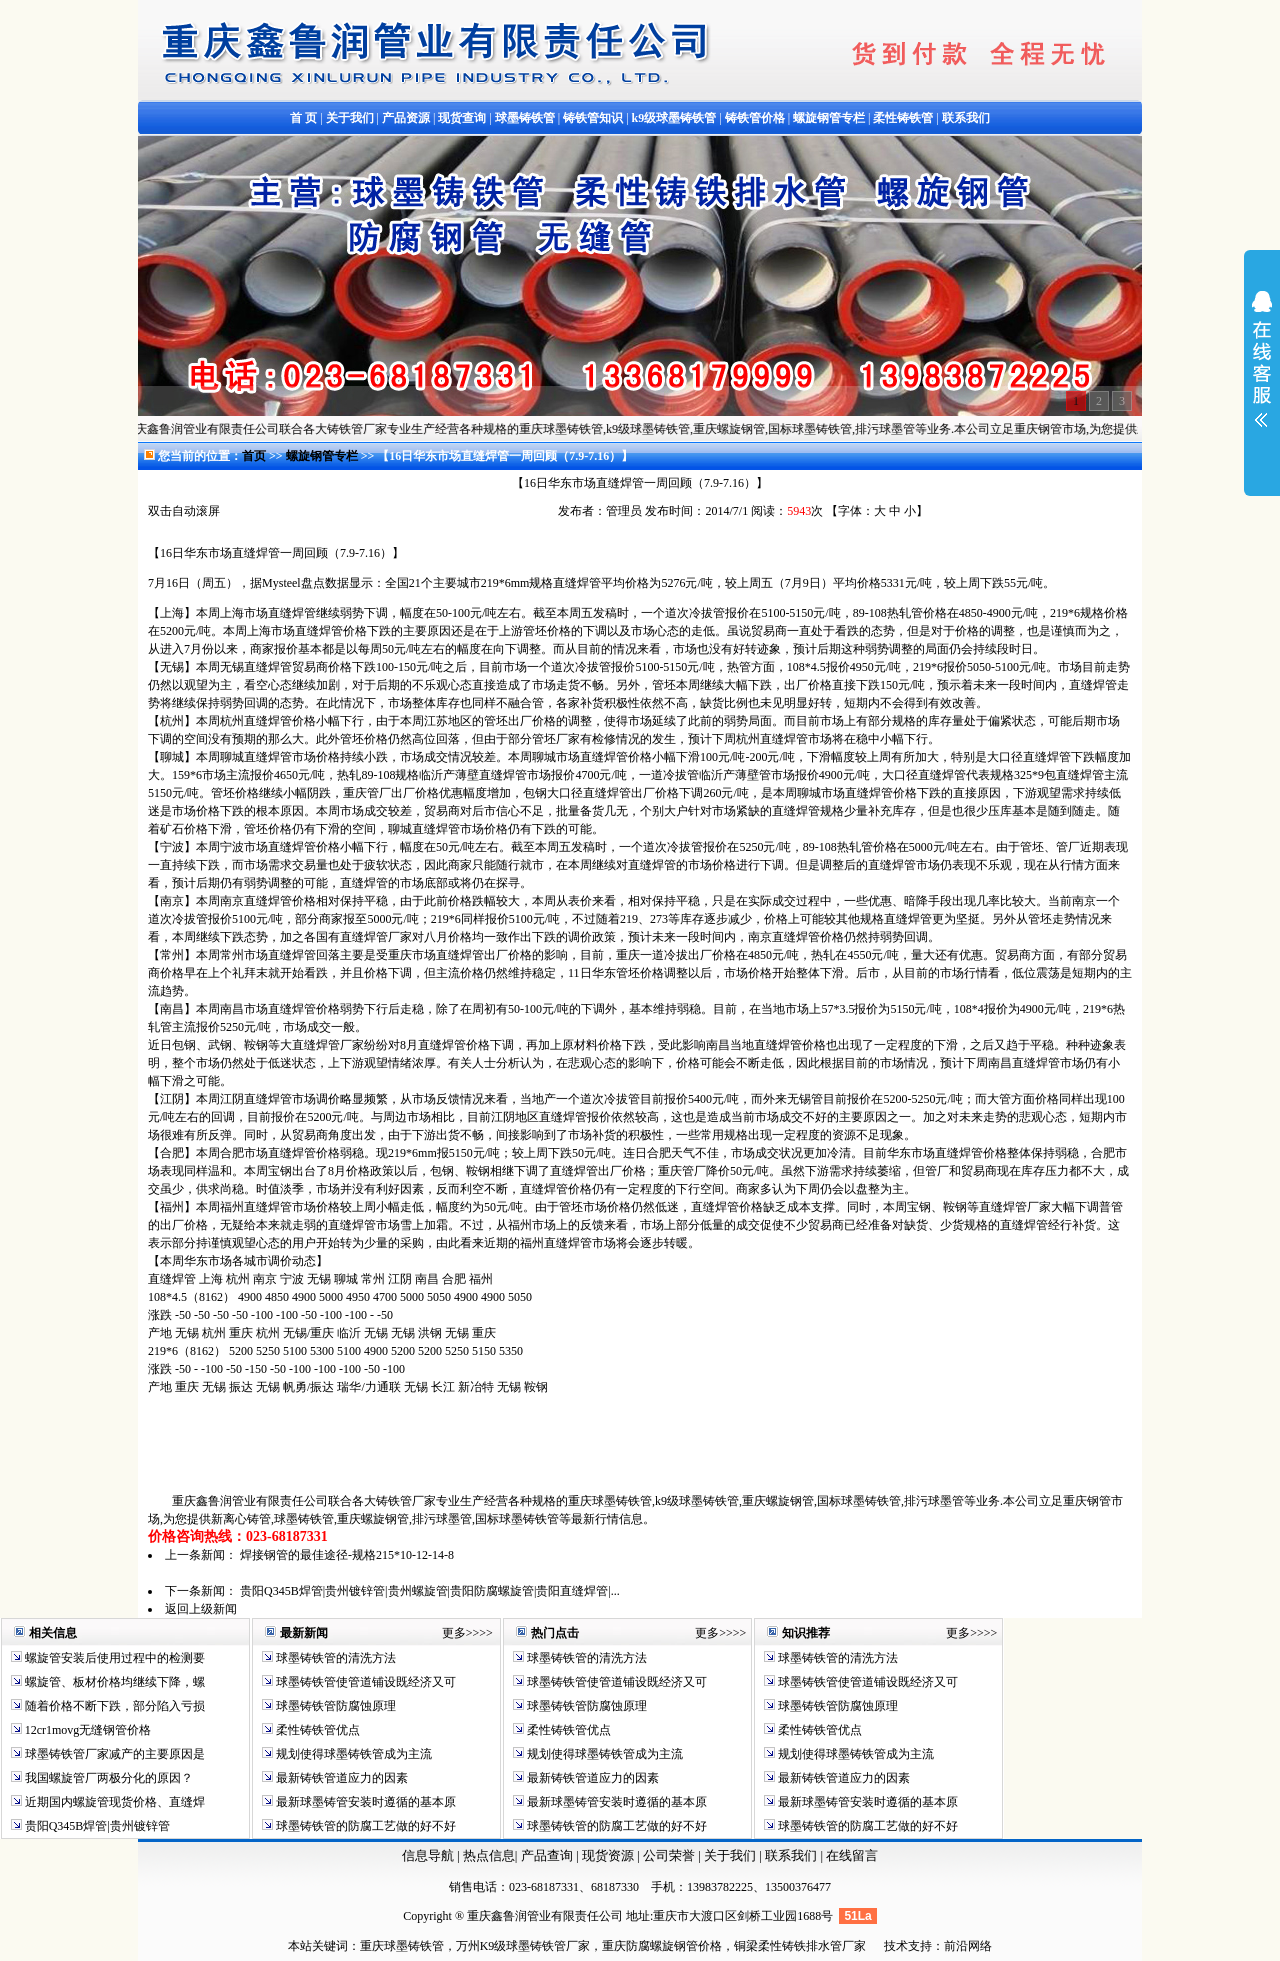 This screenshot has width=1280, height=1961. What do you see at coordinates (113, 1682) in the screenshot?
I see `螺旋管、板材价格均继续下降，螺` at bounding box center [113, 1682].